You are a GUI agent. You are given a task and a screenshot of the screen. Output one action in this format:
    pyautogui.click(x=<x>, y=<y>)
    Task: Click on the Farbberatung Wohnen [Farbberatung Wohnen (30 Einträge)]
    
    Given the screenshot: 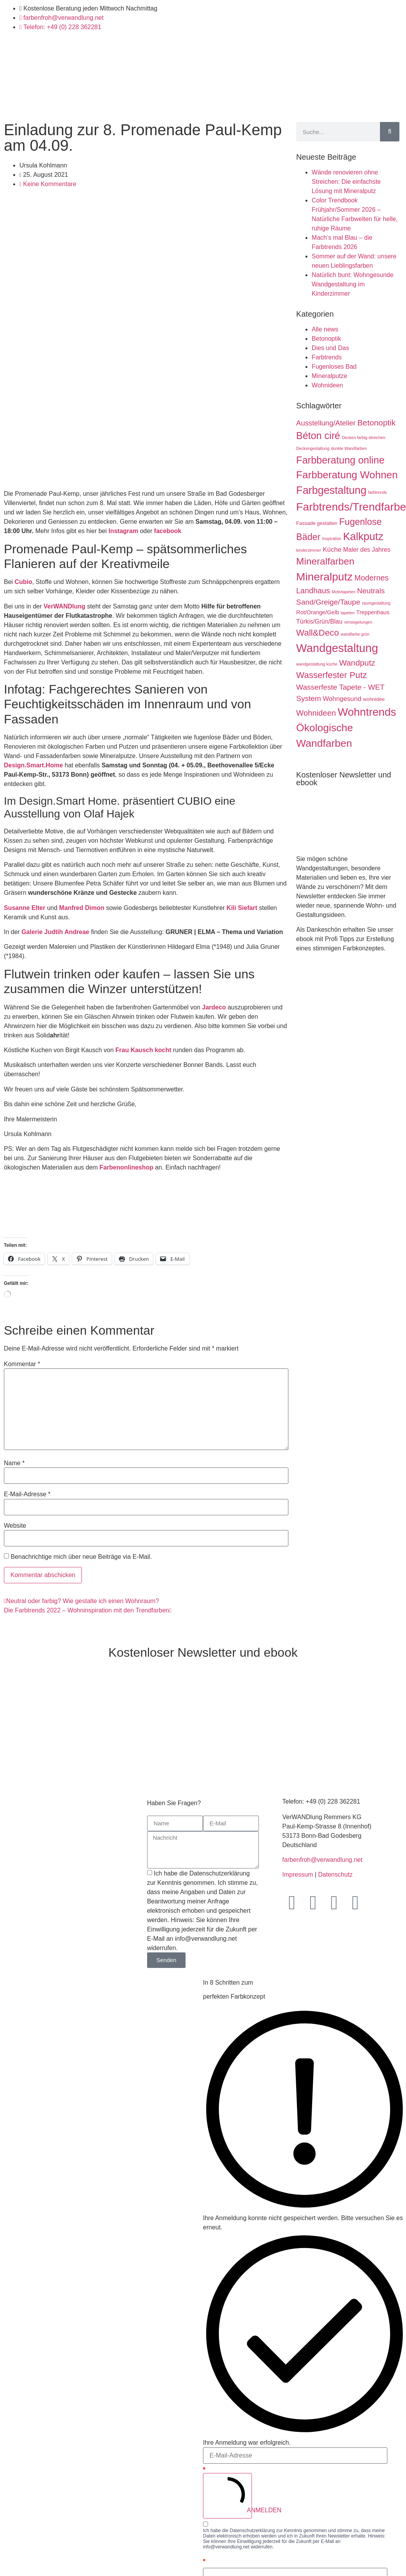 What is the action you would take?
    pyautogui.click(x=347, y=475)
    